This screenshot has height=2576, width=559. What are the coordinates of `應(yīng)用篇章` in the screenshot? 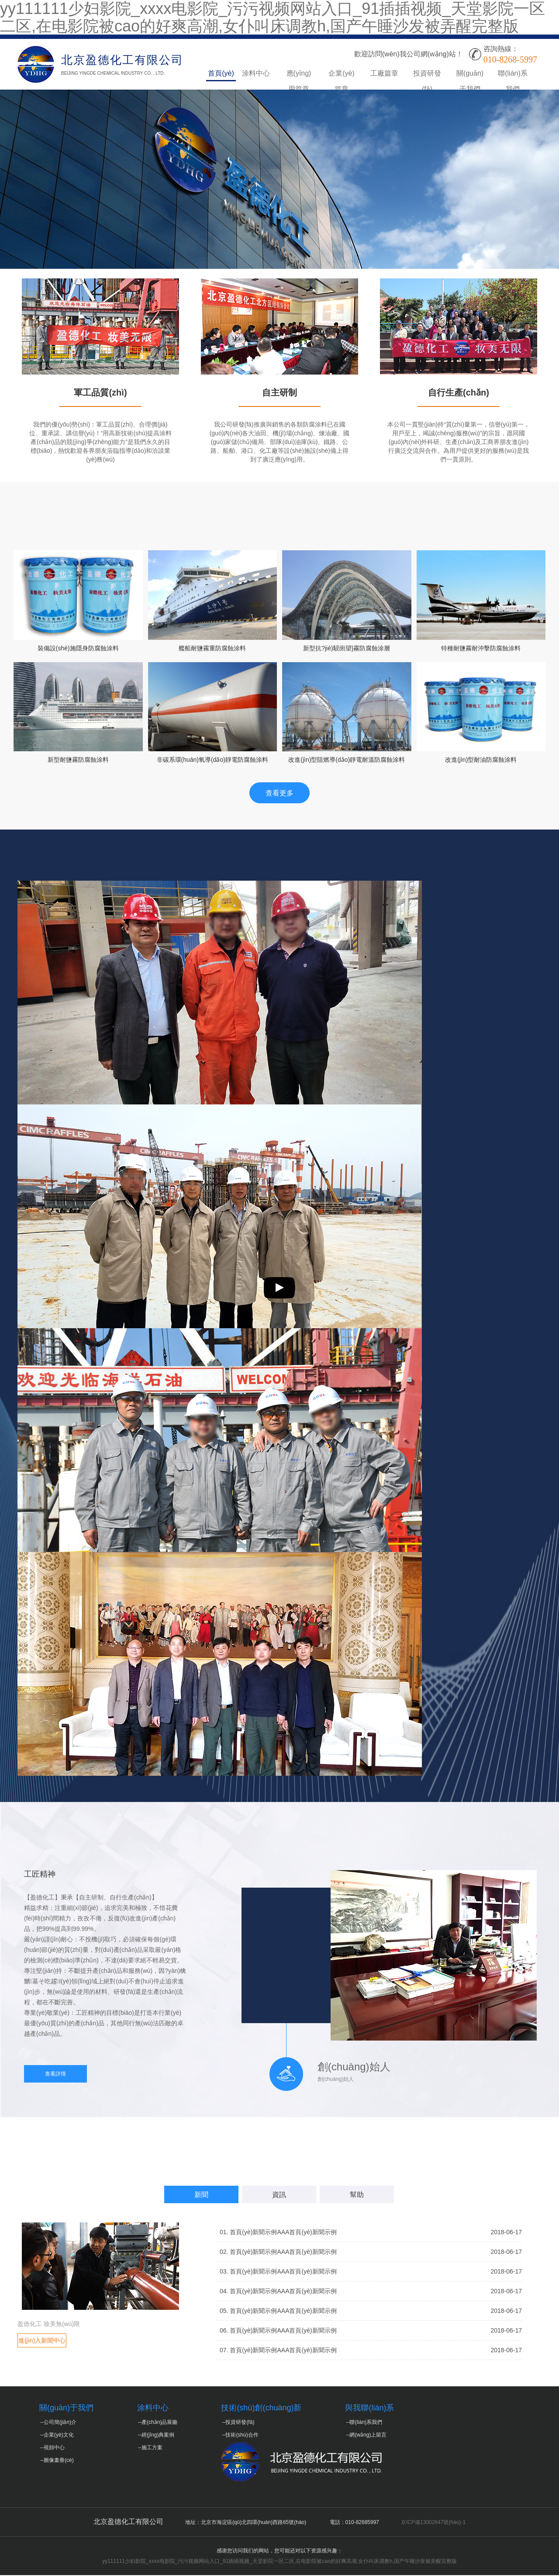 It's located at (298, 75).